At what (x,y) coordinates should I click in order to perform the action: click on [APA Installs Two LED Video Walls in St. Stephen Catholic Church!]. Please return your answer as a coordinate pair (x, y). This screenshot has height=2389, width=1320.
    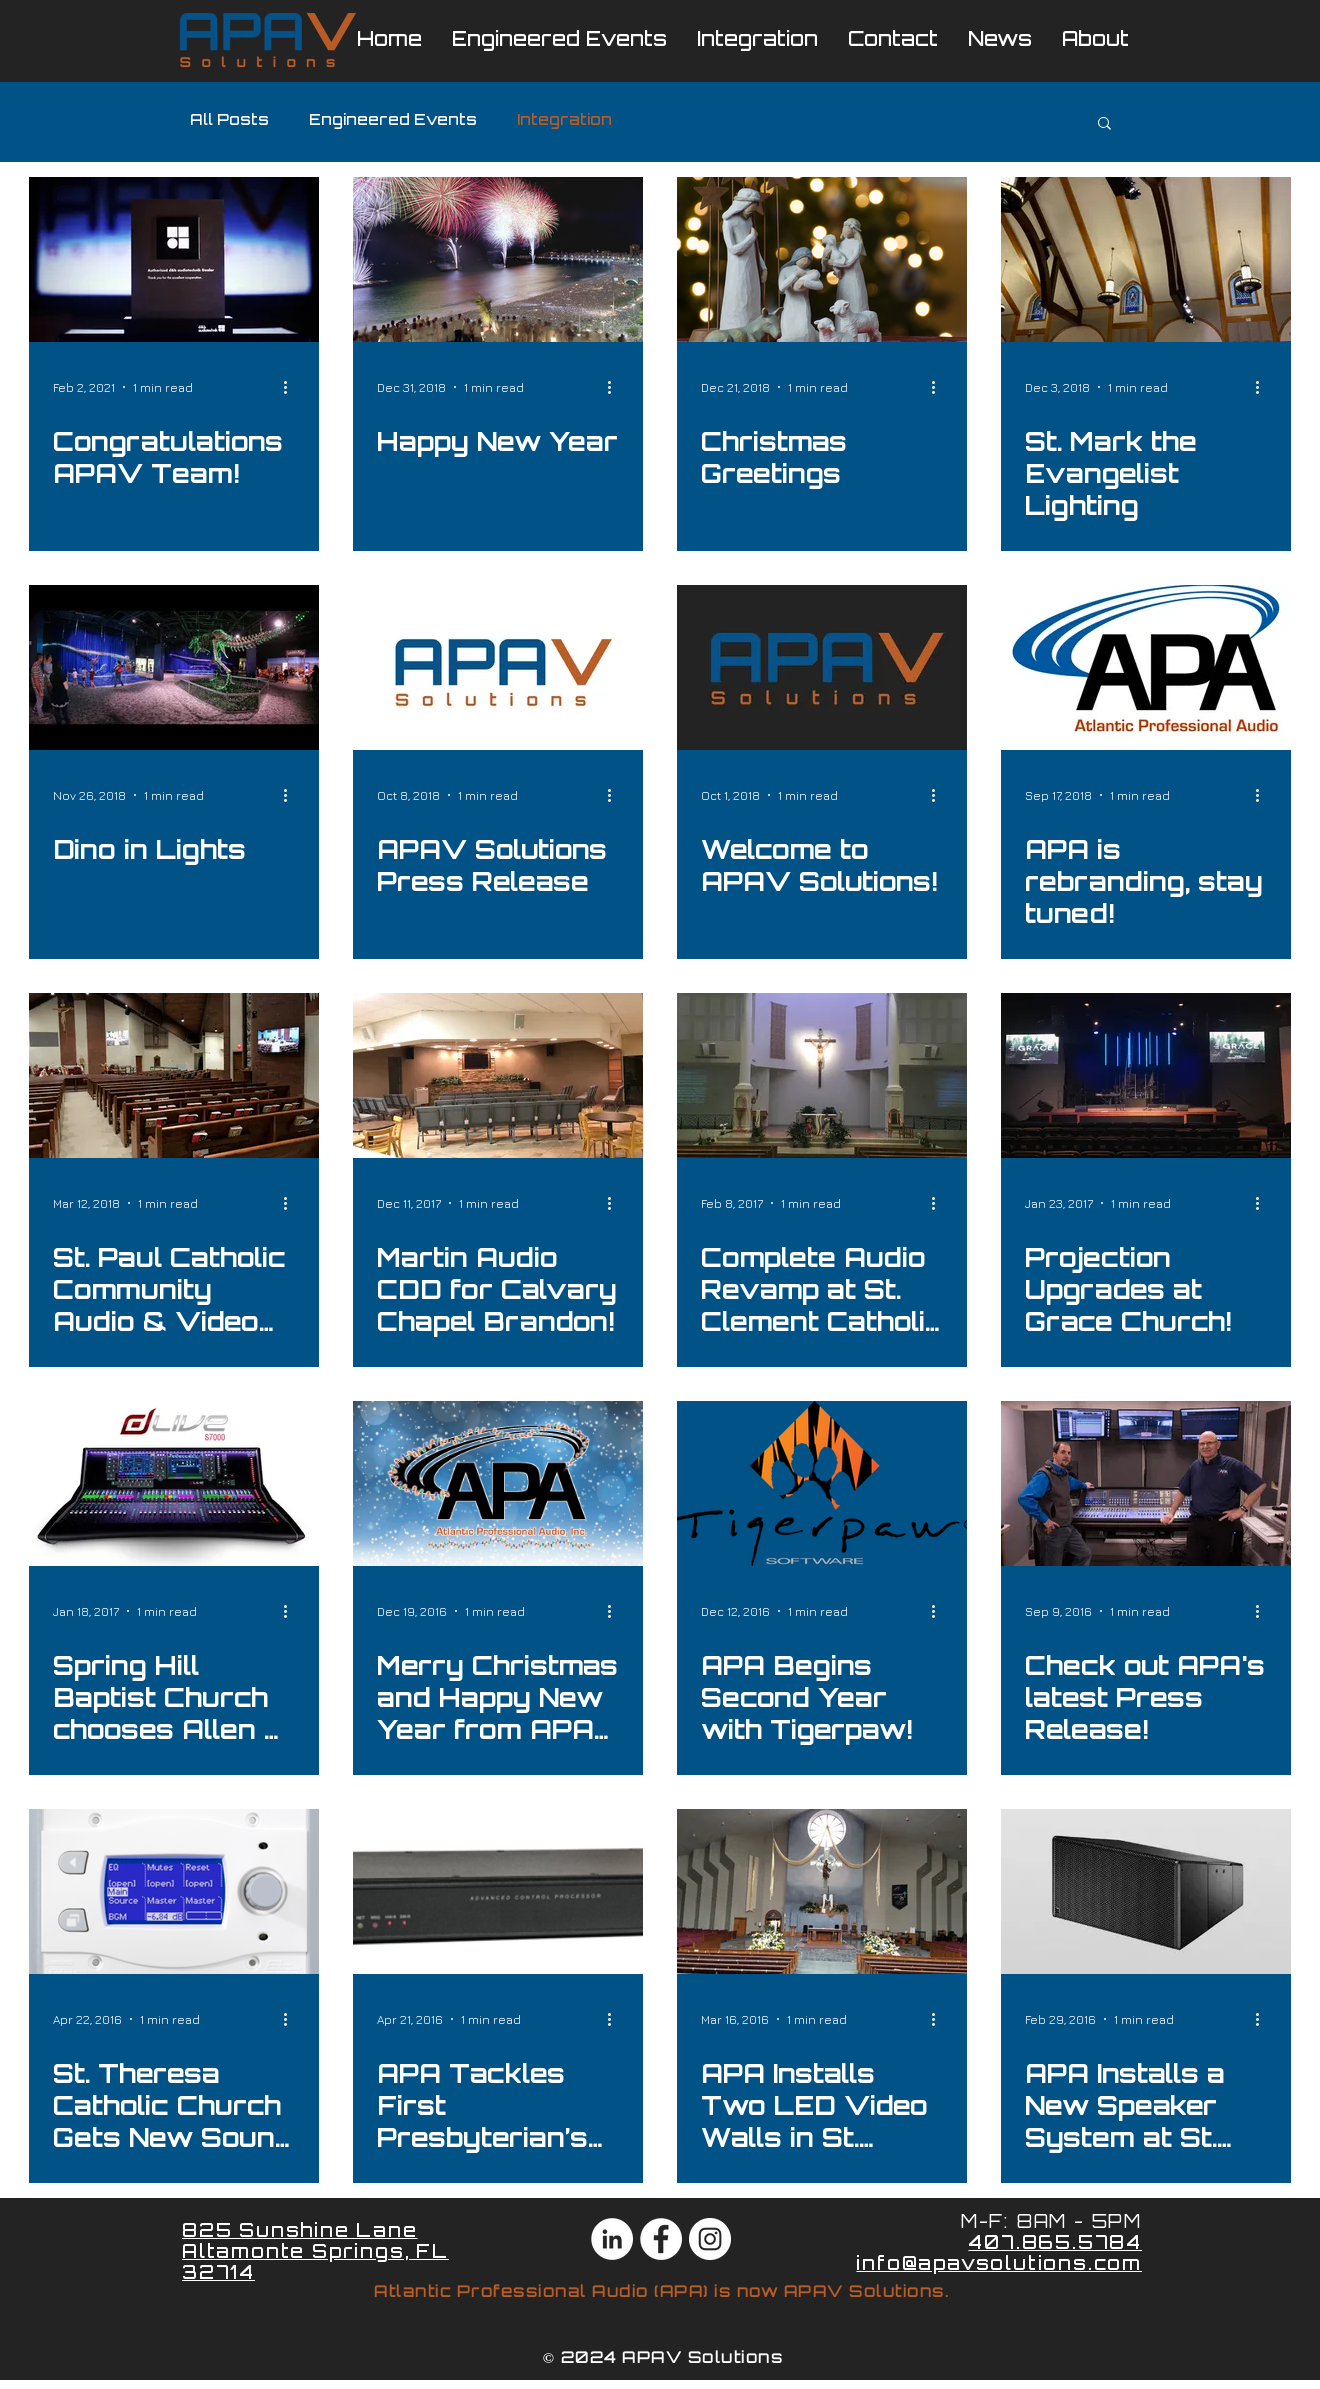
    Looking at the image, I should click on (822, 1891).